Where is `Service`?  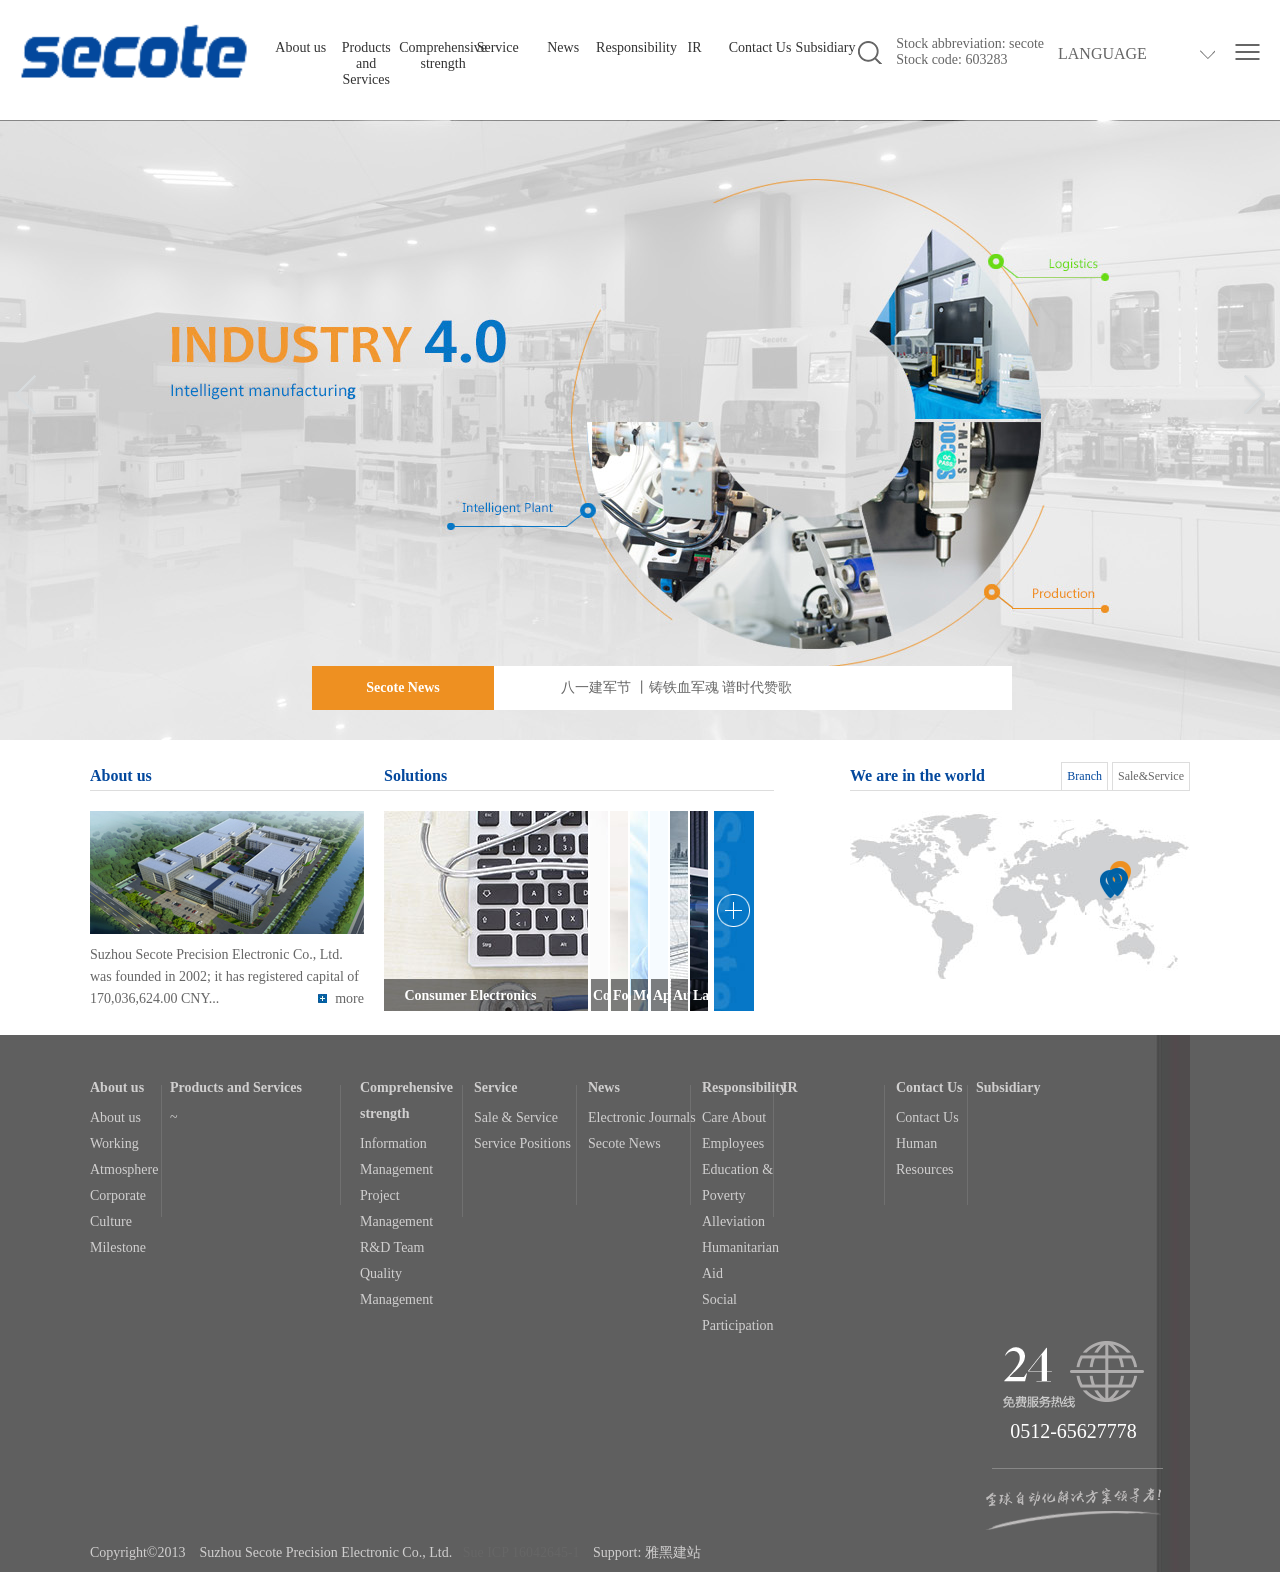 Service is located at coordinates (498, 47).